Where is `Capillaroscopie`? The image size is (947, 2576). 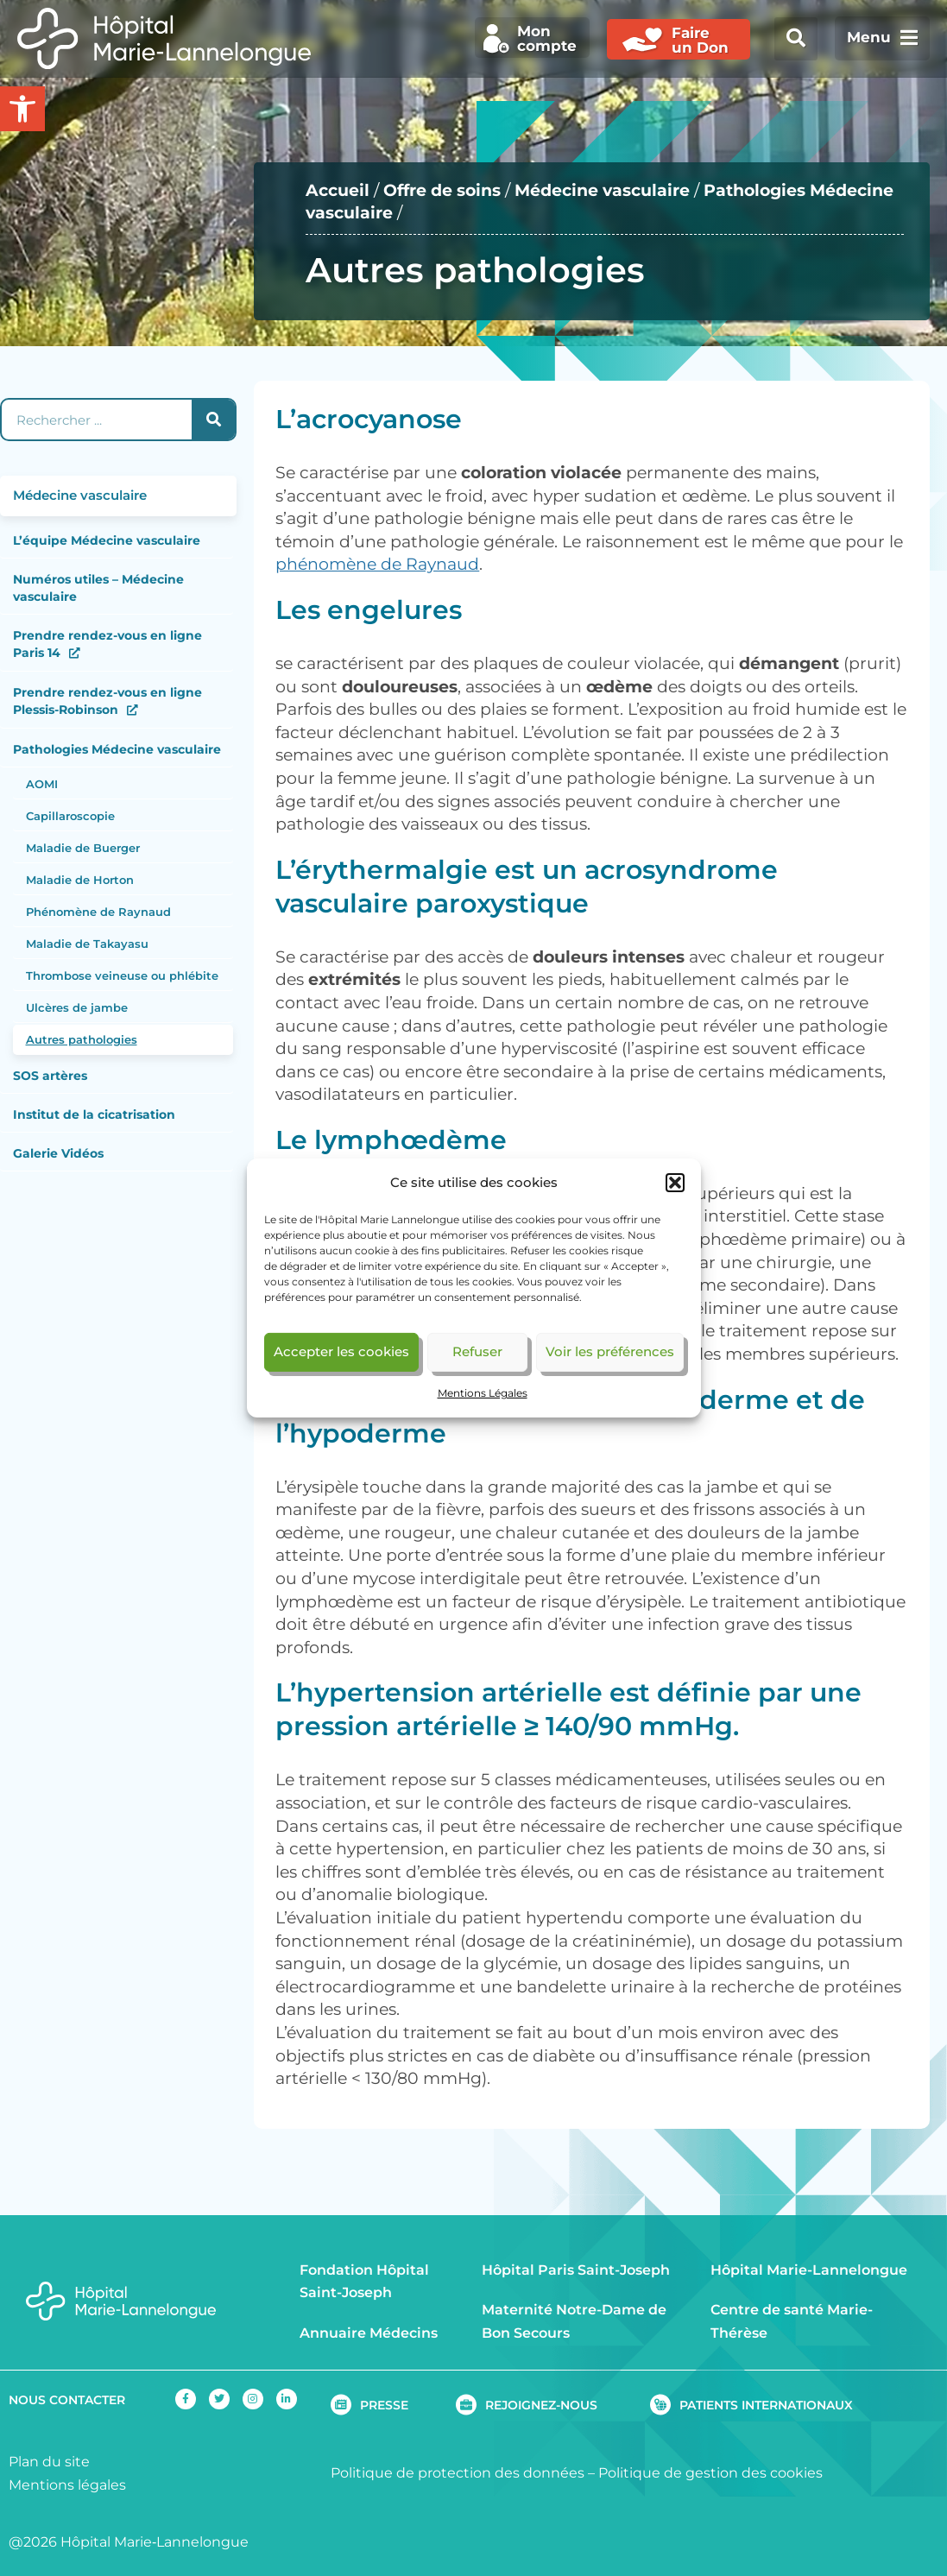
Capillaroscopie is located at coordinates (70, 816).